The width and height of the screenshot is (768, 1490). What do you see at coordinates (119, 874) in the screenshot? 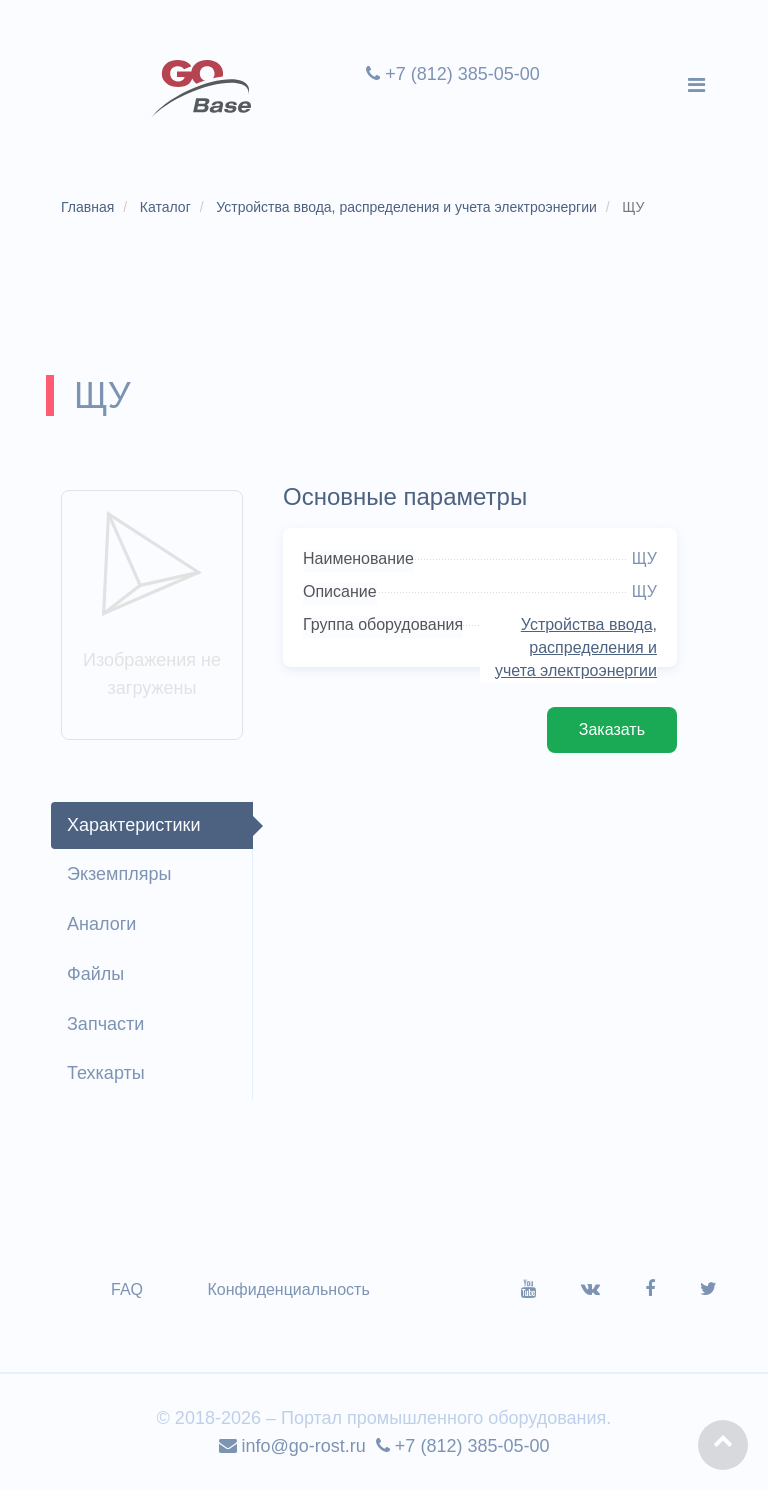
I see `Экземпляры` at bounding box center [119, 874].